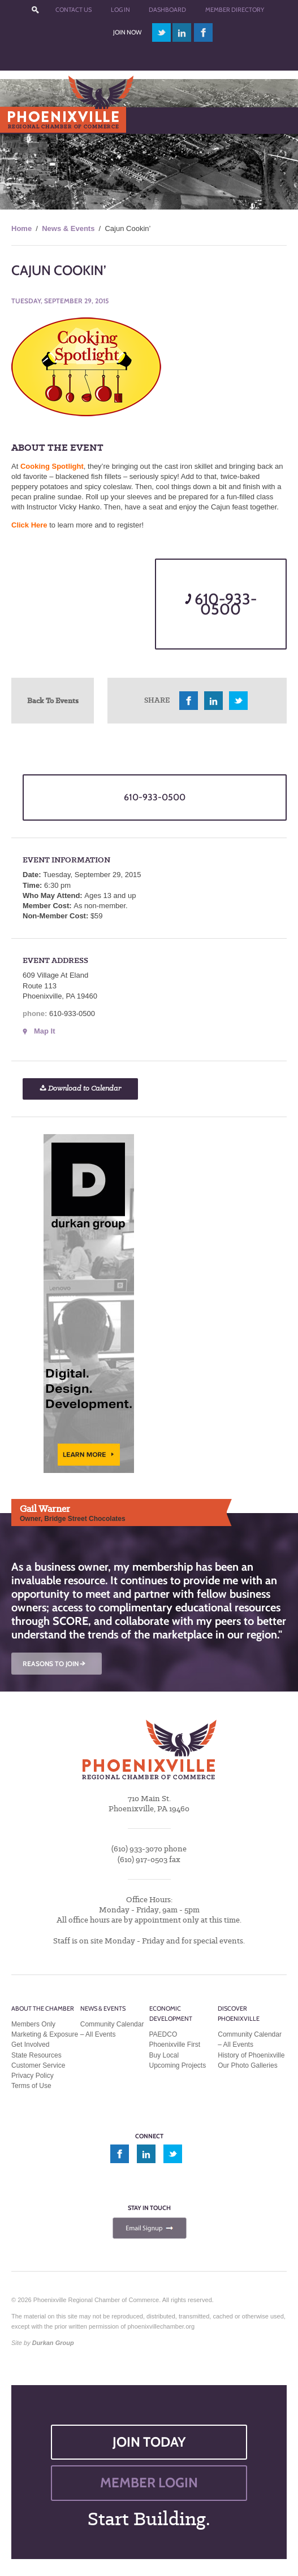 This screenshot has width=298, height=2576. Describe the element at coordinates (44, 1031) in the screenshot. I see `Map It` at that location.